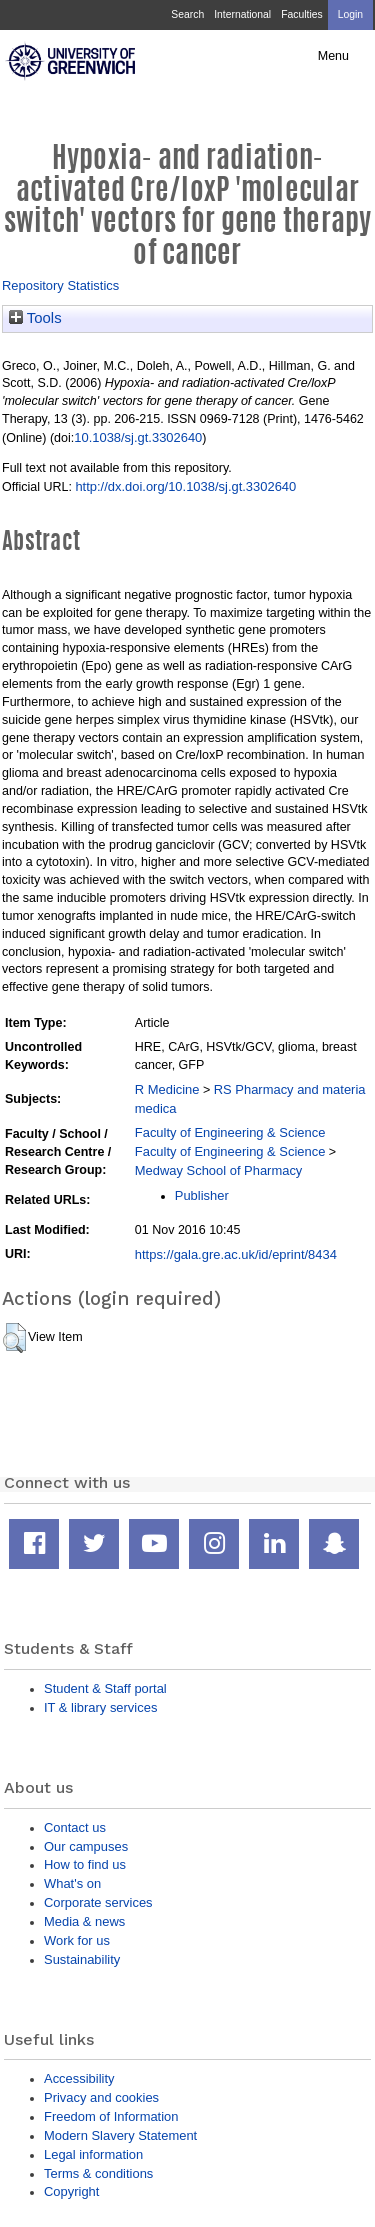 This screenshot has width=375, height=2227. What do you see at coordinates (85, 1864) in the screenshot?
I see `How to find us` at bounding box center [85, 1864].